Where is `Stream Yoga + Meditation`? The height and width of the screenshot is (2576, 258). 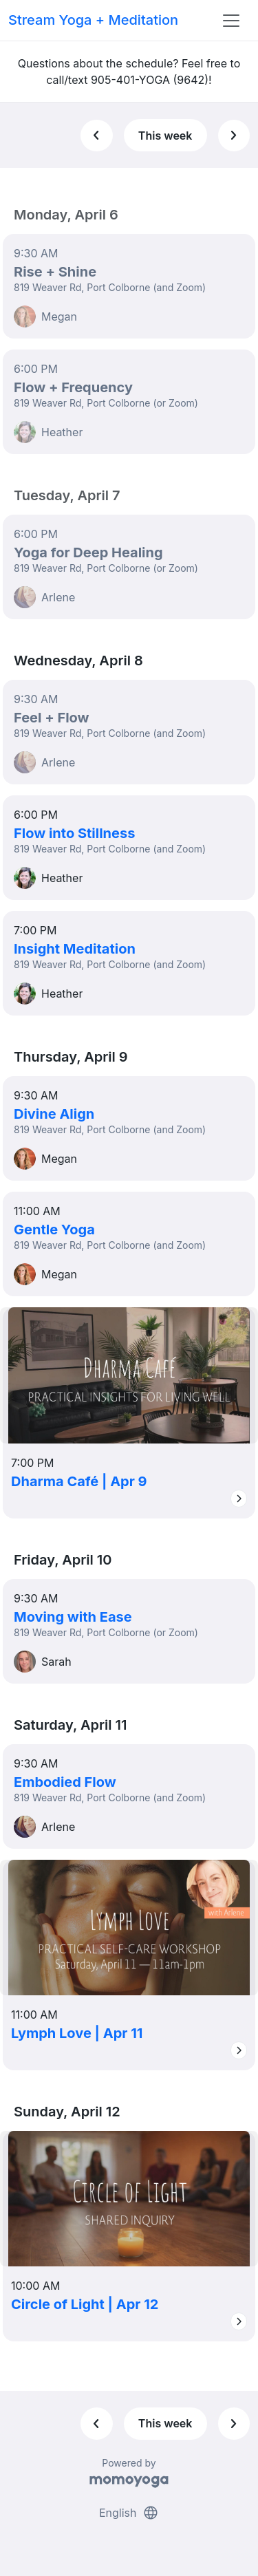 Stream Yoga + Meditation is located at coordinates (93, 20).